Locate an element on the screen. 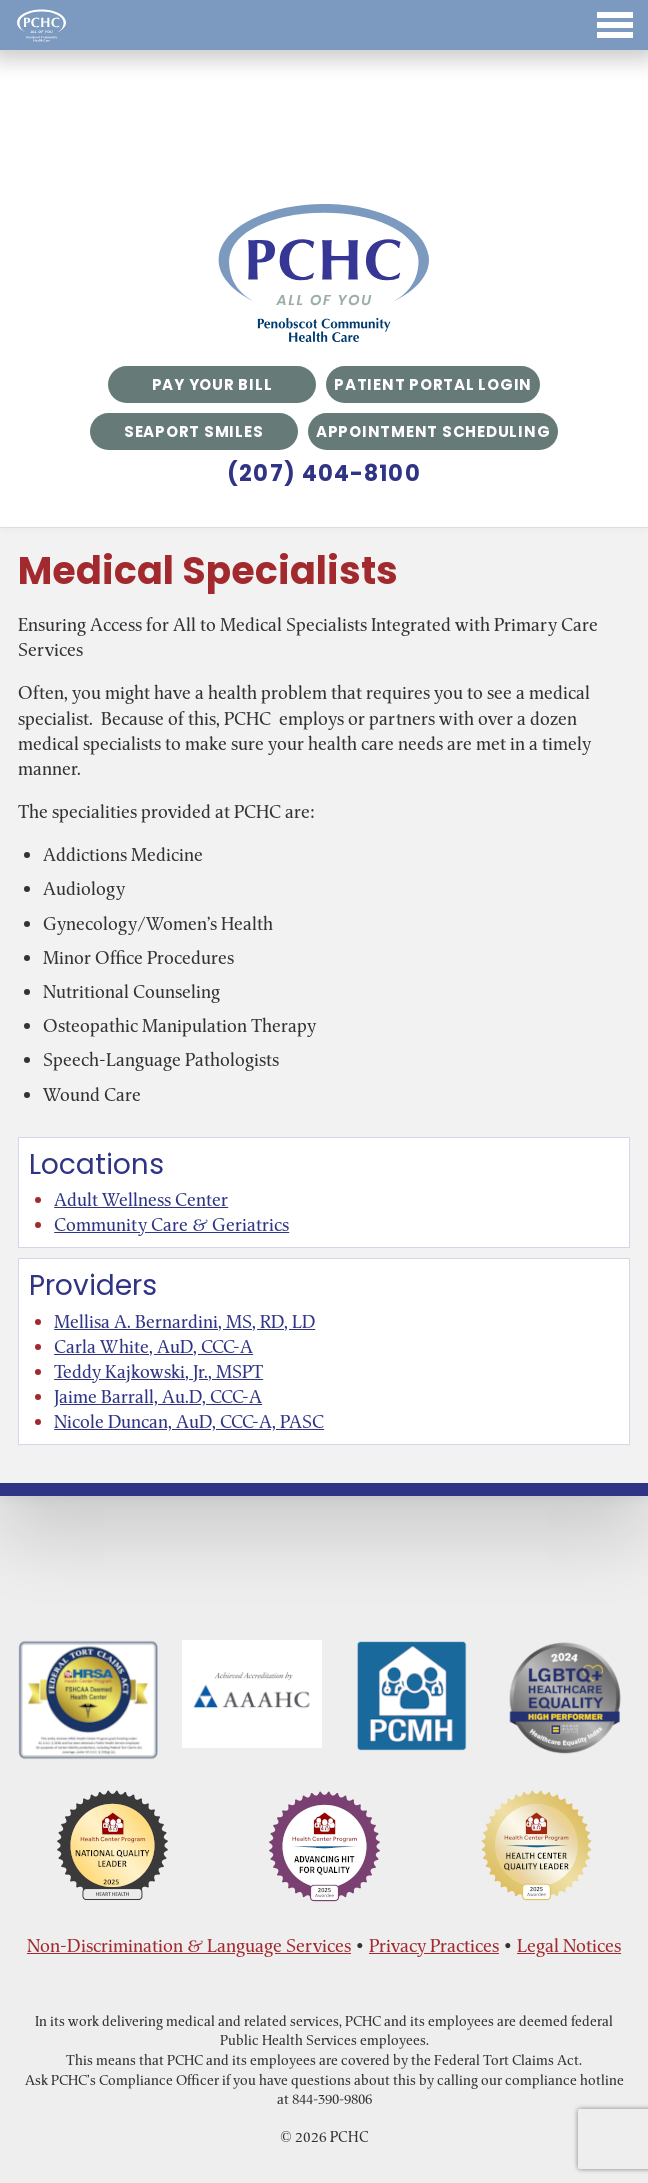  Nicole Duncan, AuD, CCC-A, PASC is located at coordinates (189, 1421).